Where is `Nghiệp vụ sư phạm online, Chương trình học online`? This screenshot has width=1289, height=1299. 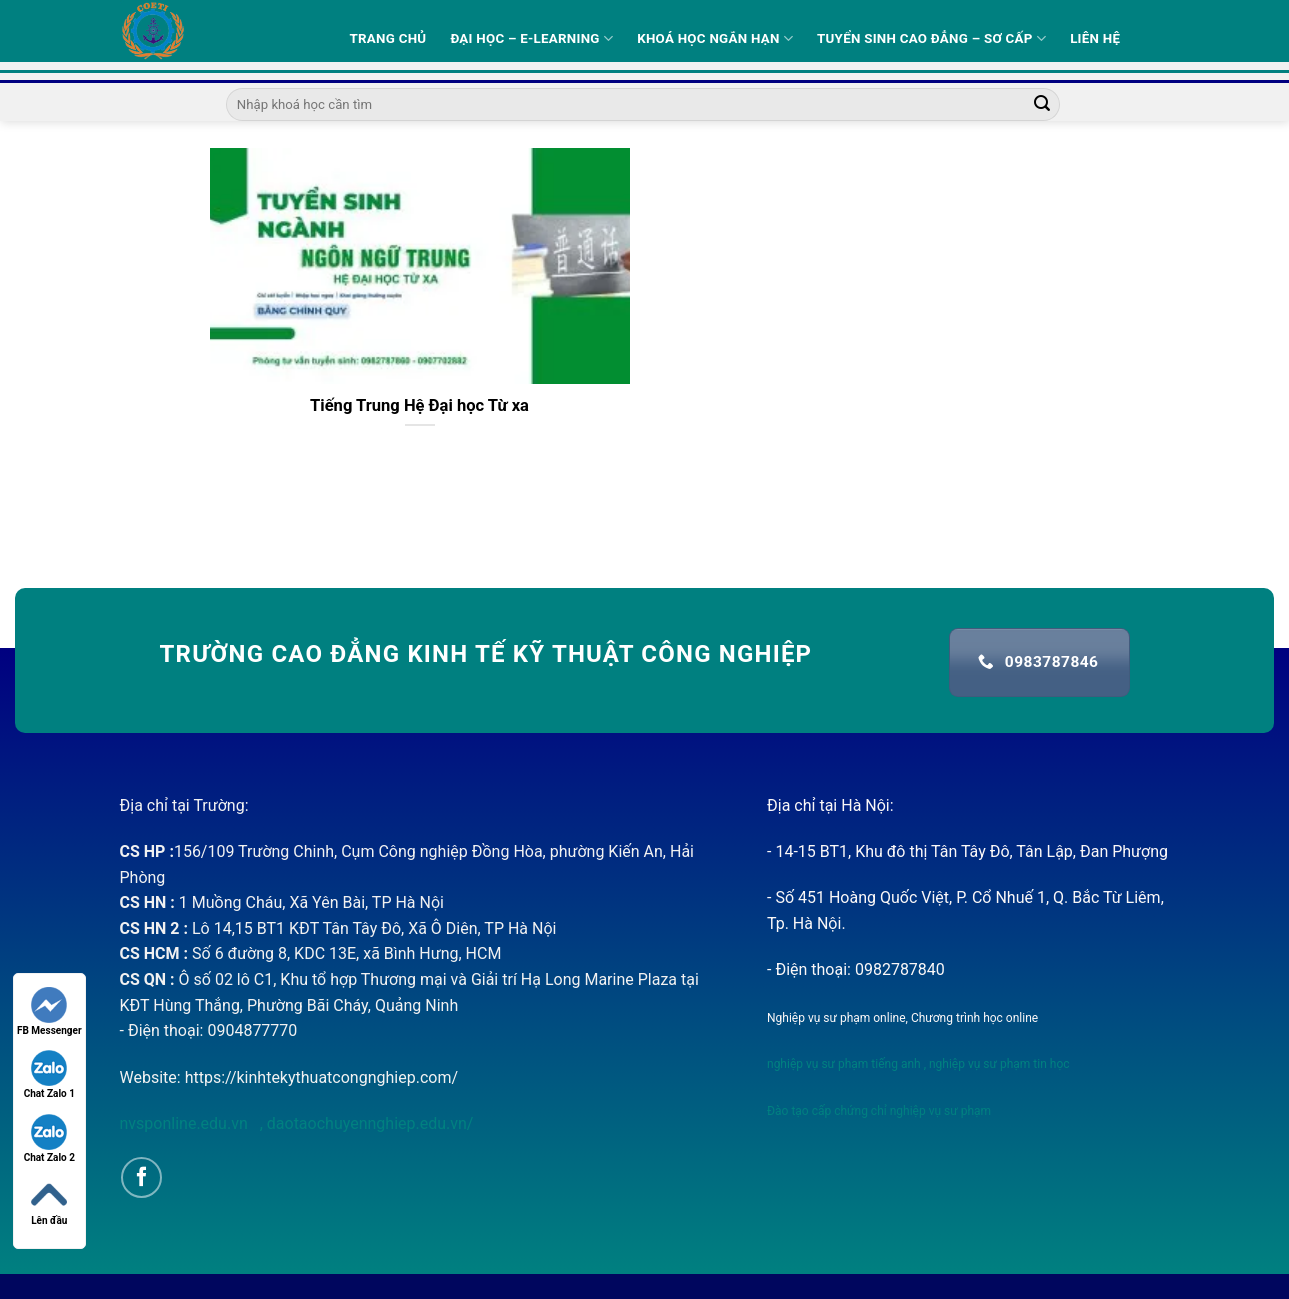
Nghiệp vụ sư phạm online, Chương trình học online is located at coordinates (902, 1018).